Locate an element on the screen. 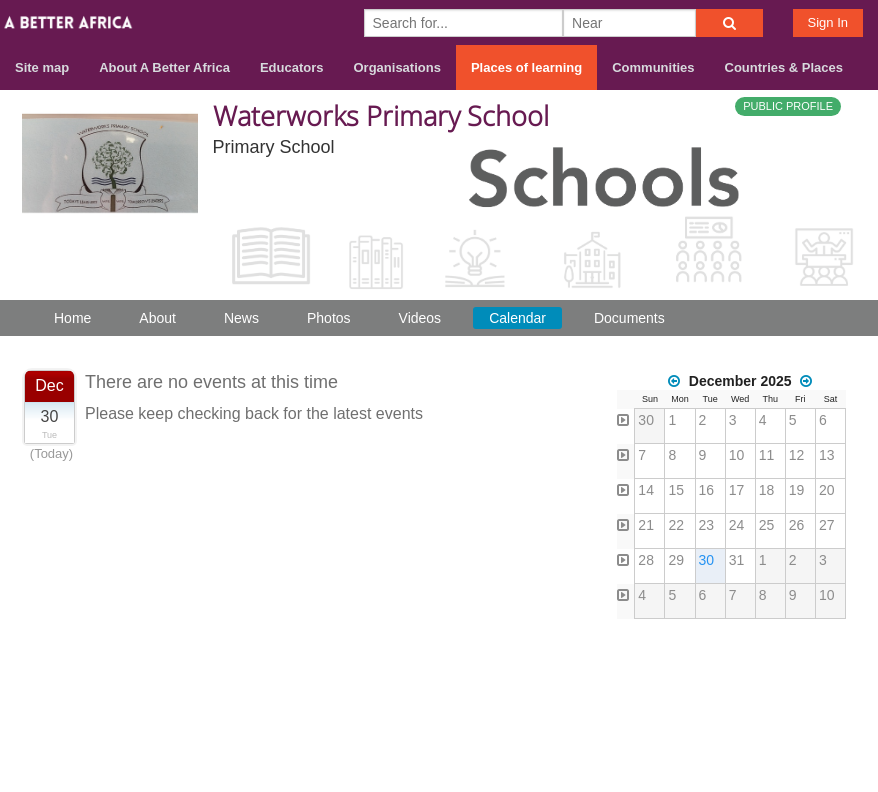  Photos is located at coordinates (329, 318).